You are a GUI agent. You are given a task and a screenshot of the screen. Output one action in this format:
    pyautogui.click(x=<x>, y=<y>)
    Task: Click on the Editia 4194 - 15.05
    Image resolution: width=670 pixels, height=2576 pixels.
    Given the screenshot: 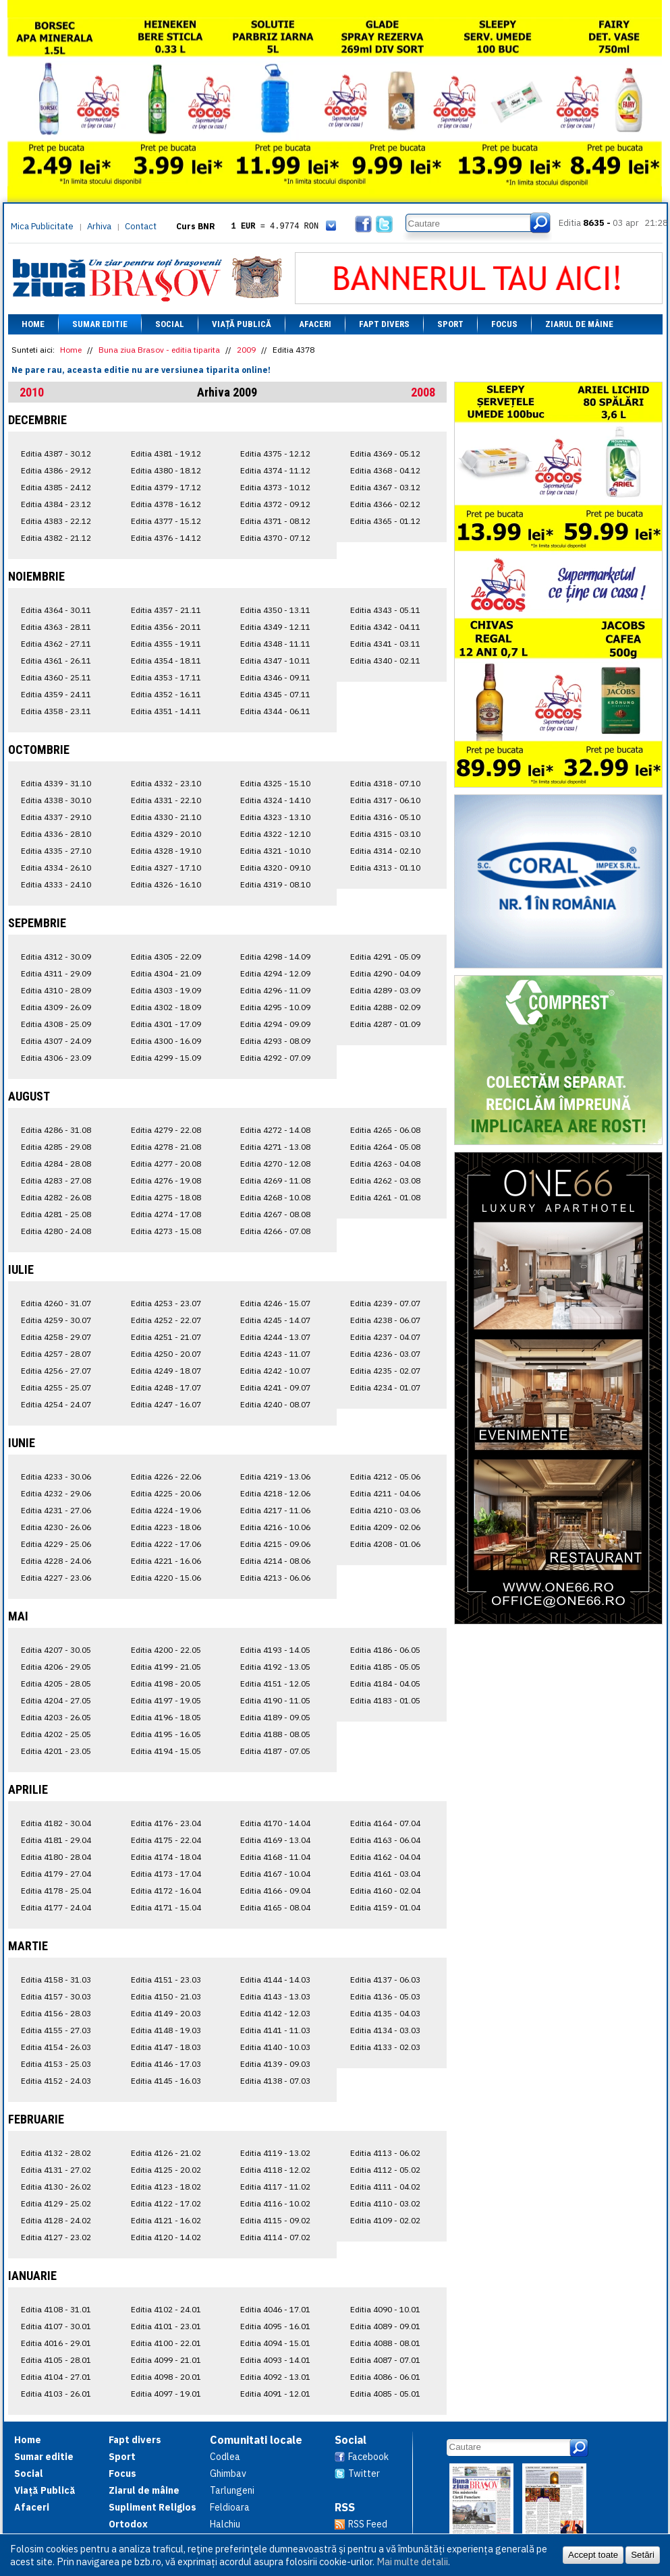 What is the action you would take?
    pyautogui.click(x=166, y=1751)
    